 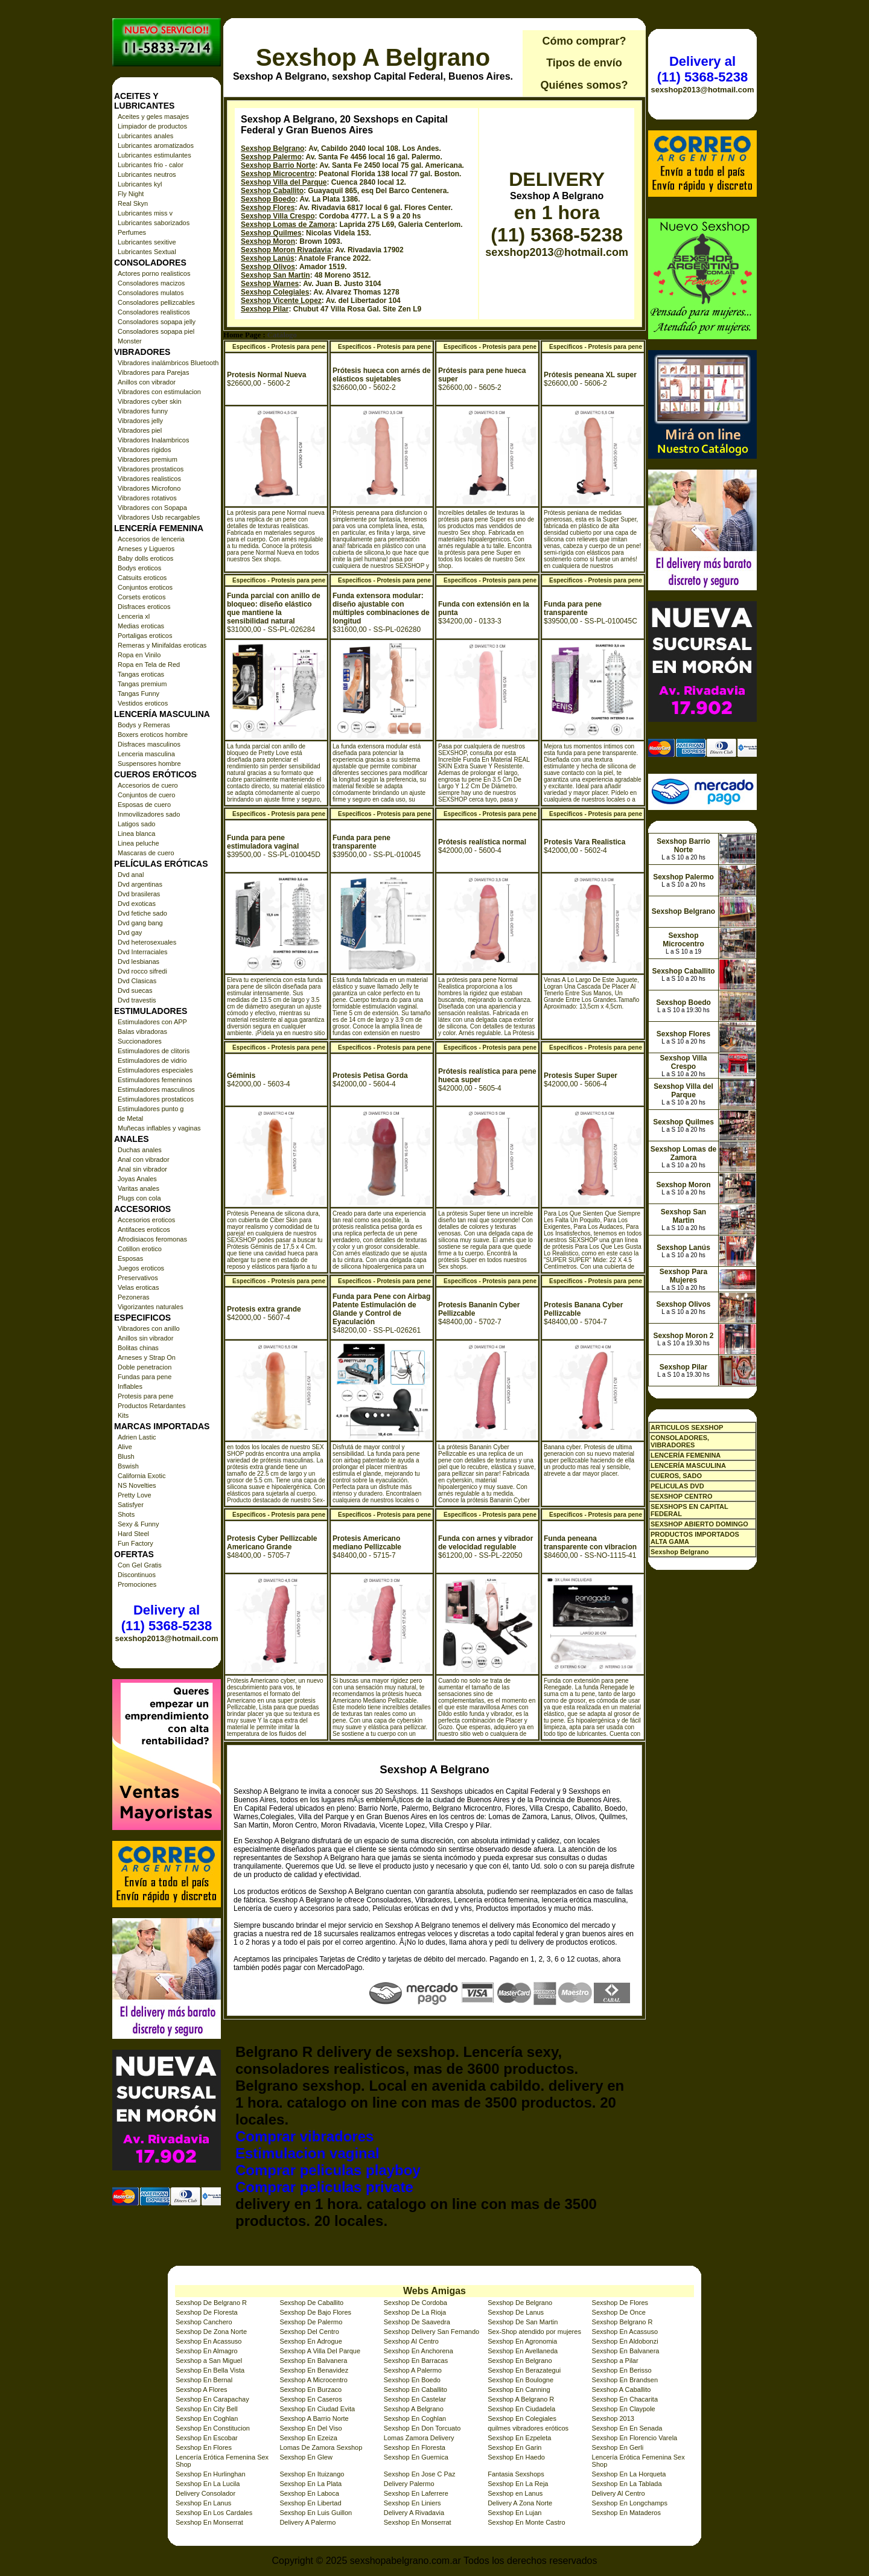 What do you see at coordinates (313, 2418) in the screenshot?
I see `Sexshop A Barrio Norte` at bounding box center [313, 2418].